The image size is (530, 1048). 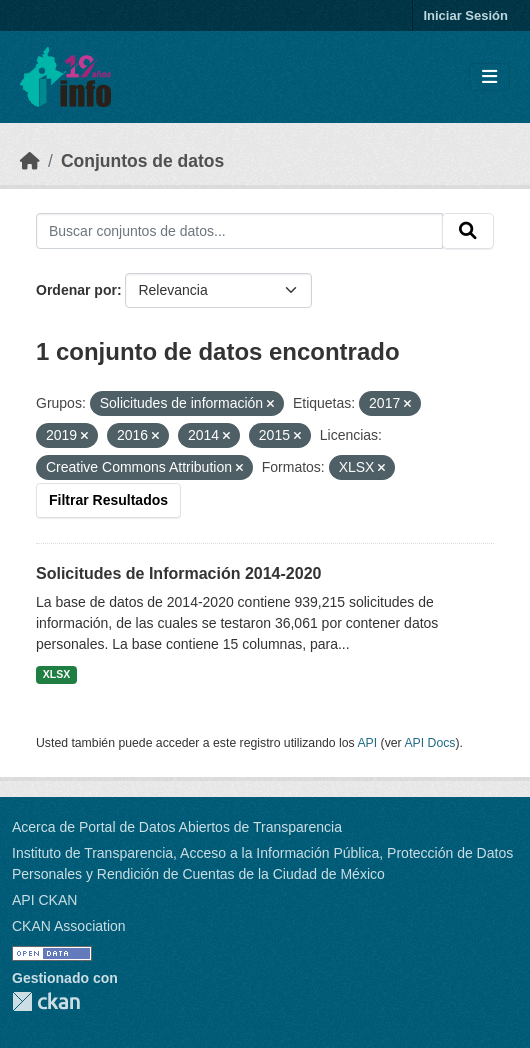 What do you see at coordinates (30, 161) in the screenshot?
I see `[Inicio]` at bounding box center [30, 161].